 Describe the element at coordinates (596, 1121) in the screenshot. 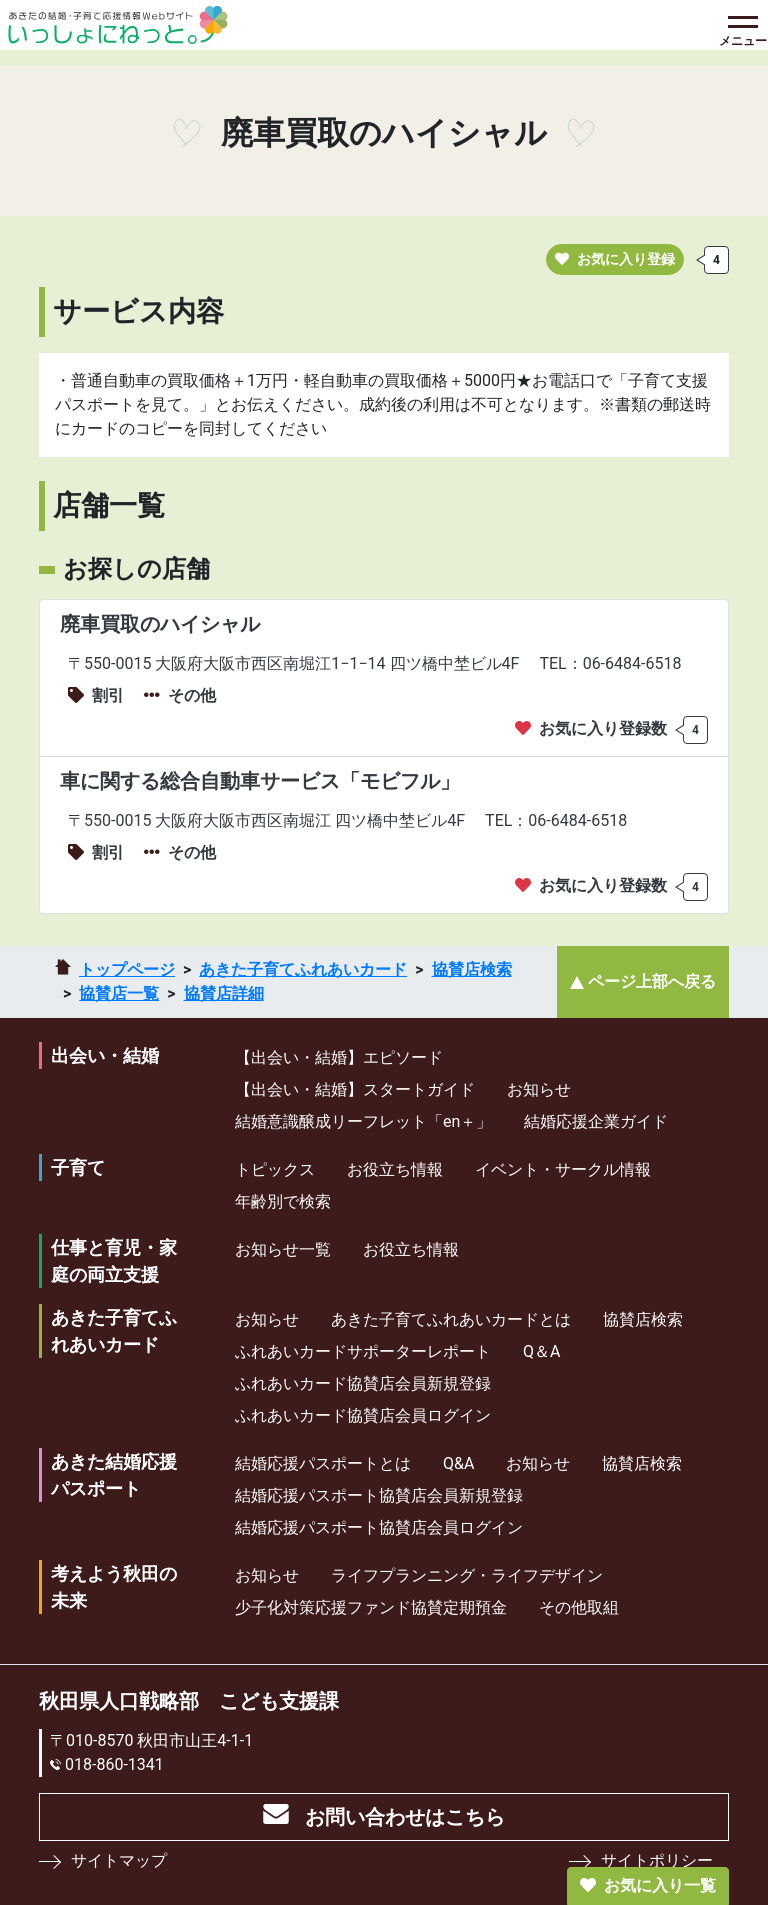

I see `結婚応援企業ガイド` at that location.